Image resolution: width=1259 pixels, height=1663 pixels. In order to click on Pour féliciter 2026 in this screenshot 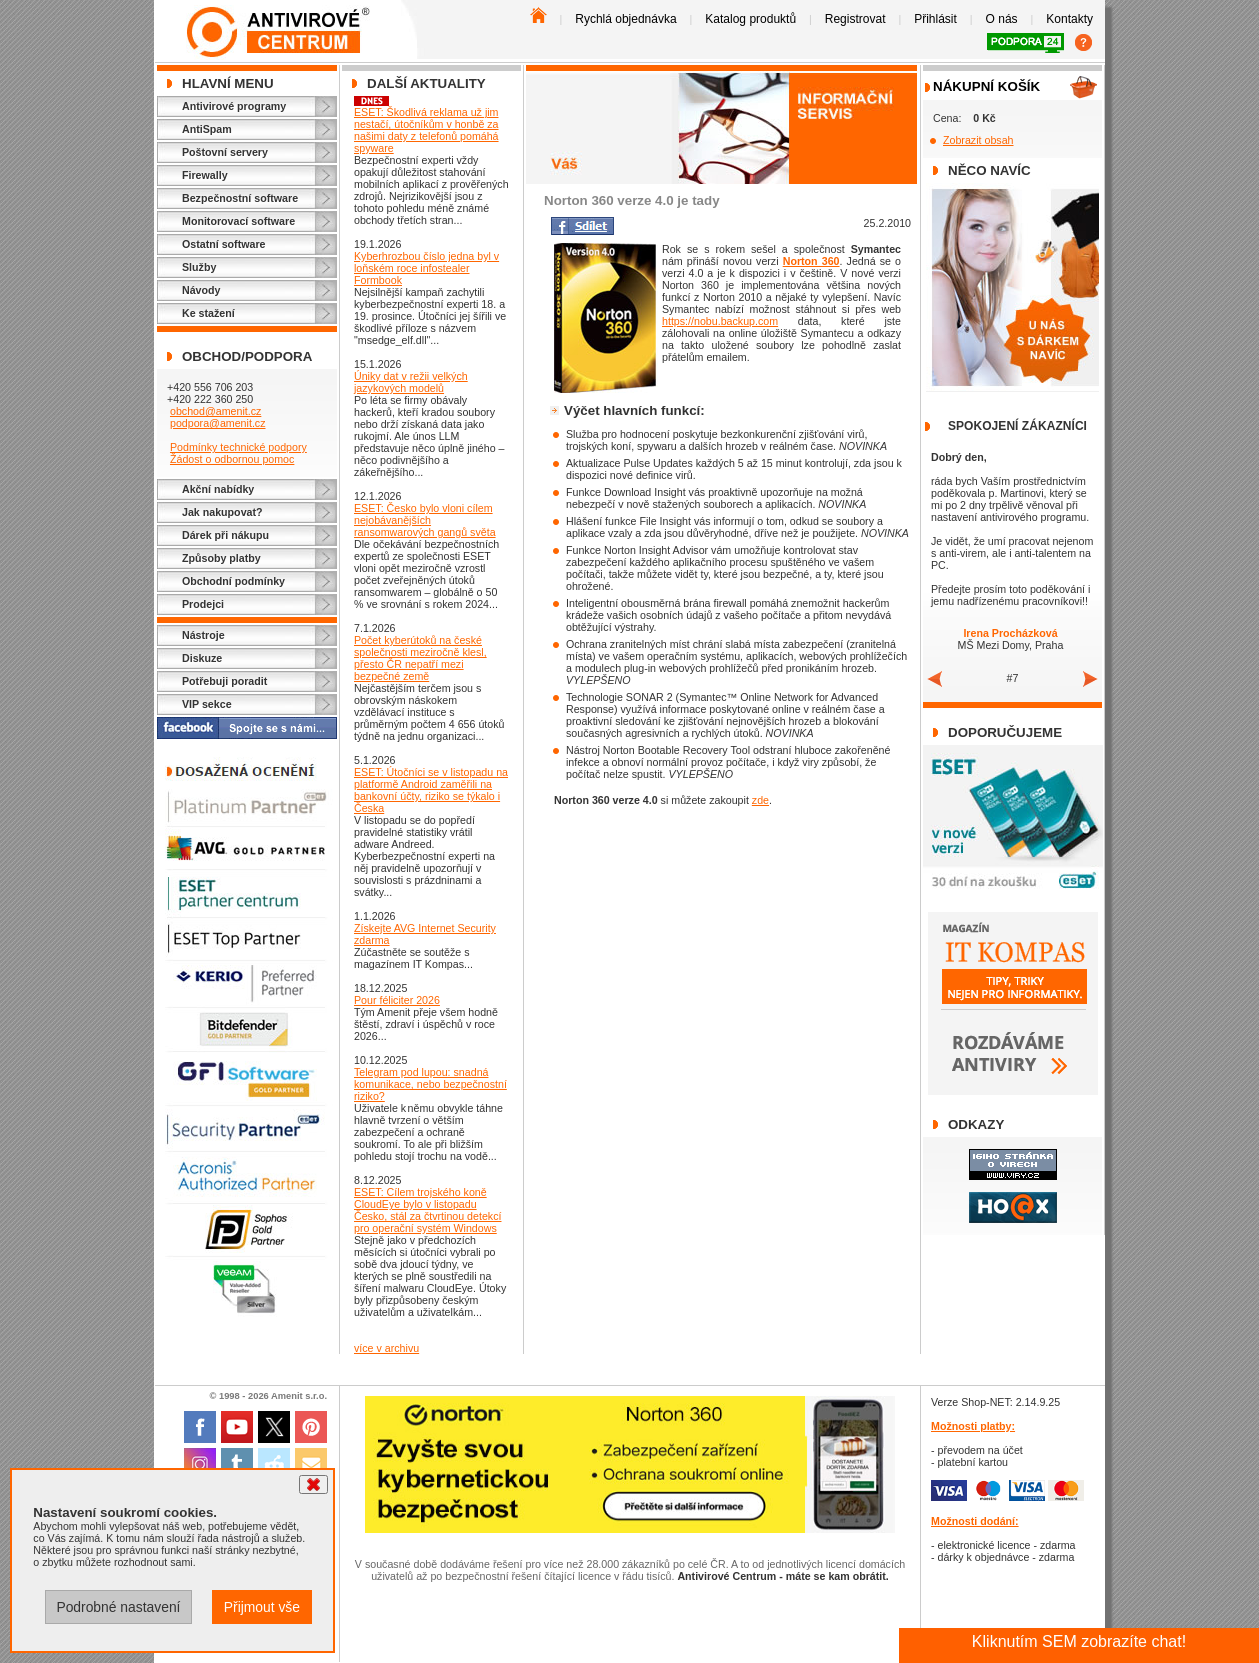, I will do `click(397, 1000)`.